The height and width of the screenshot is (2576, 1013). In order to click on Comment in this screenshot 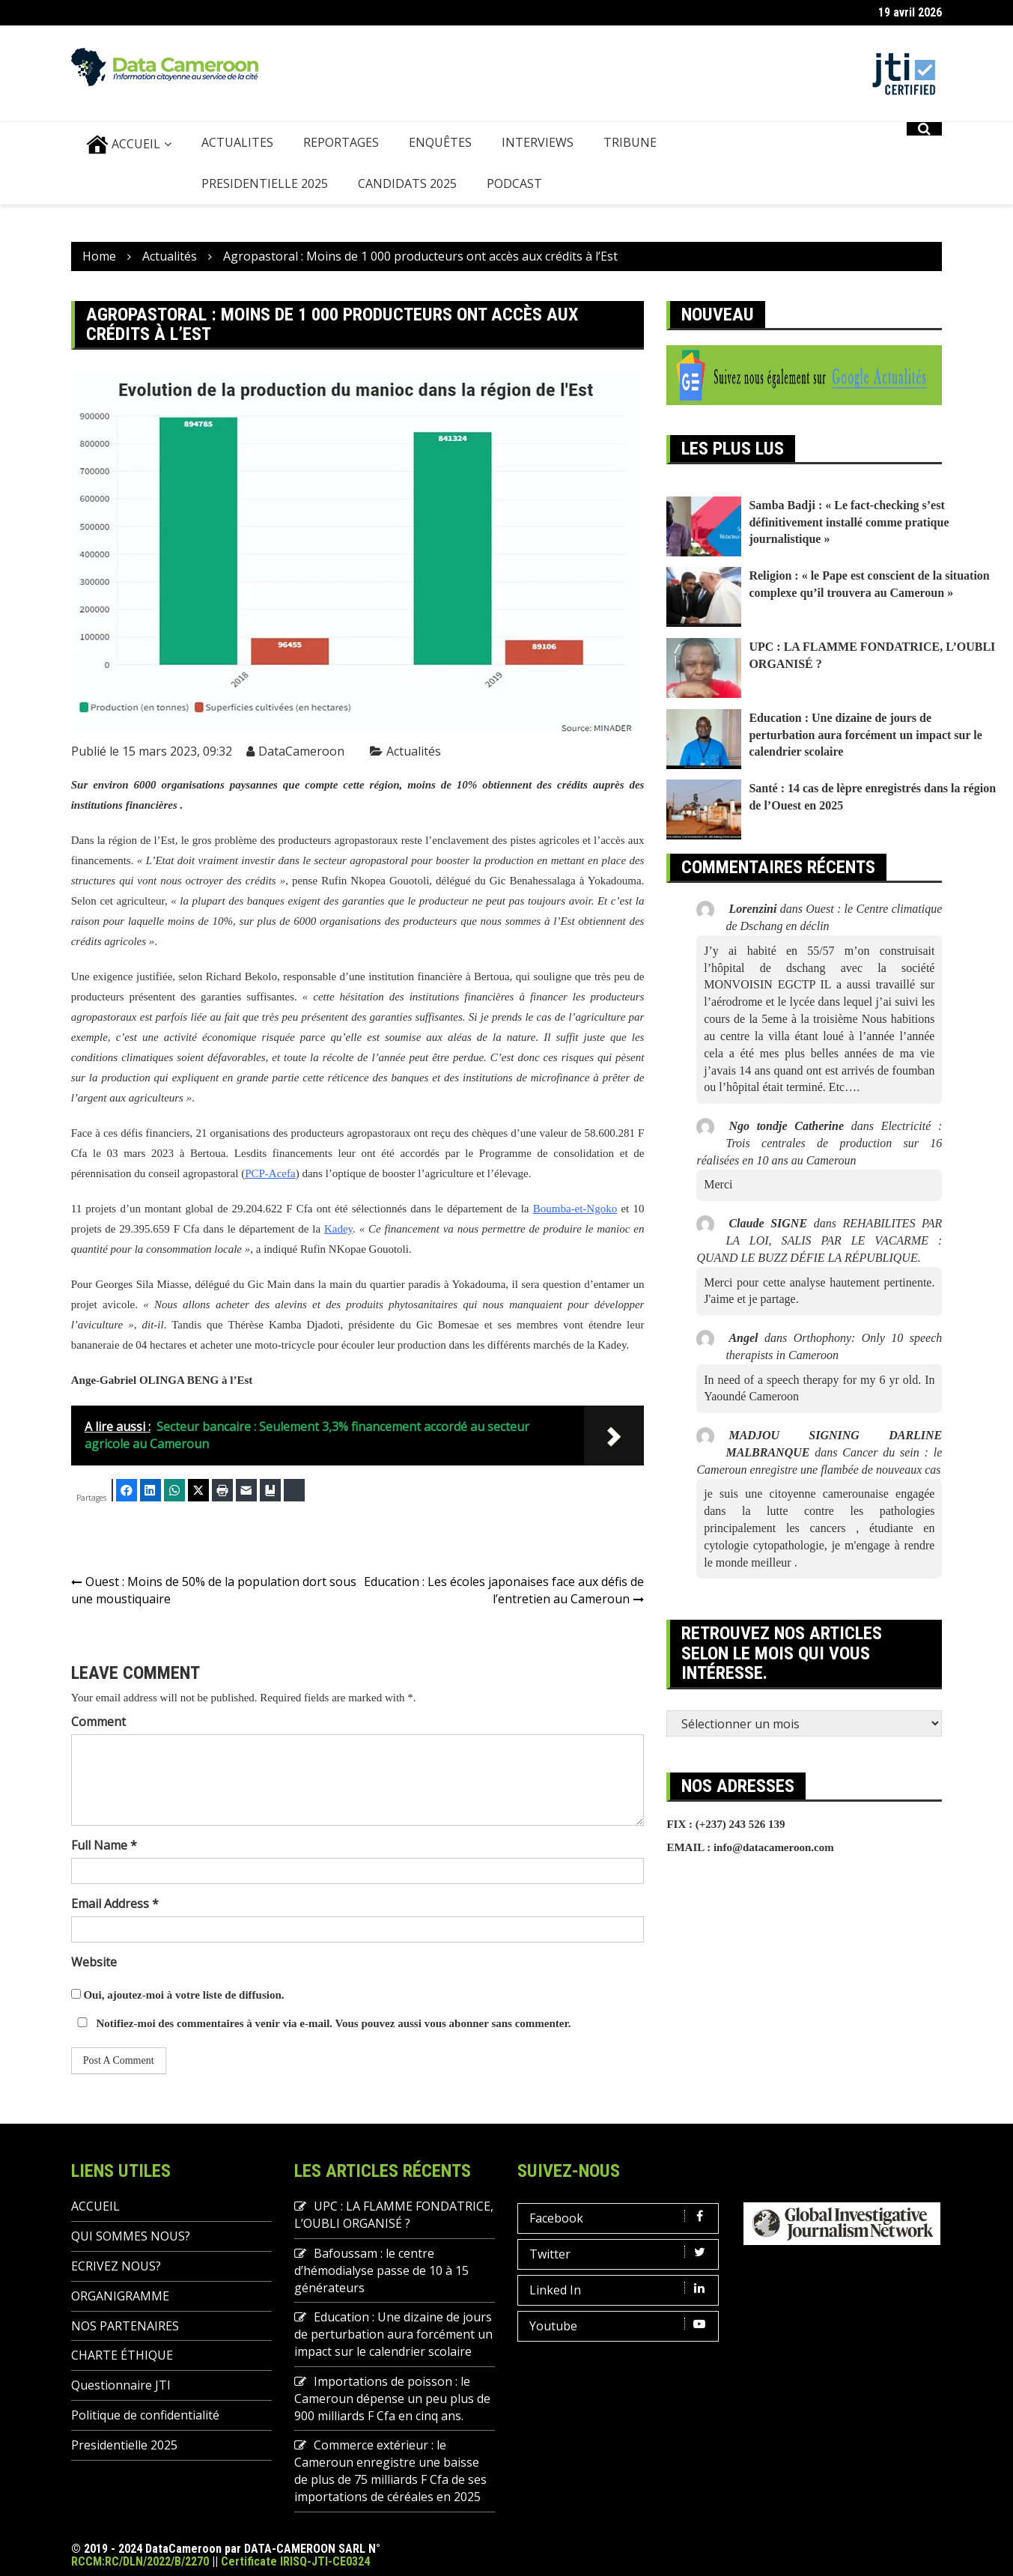, I will do `click(98, 1721)`.